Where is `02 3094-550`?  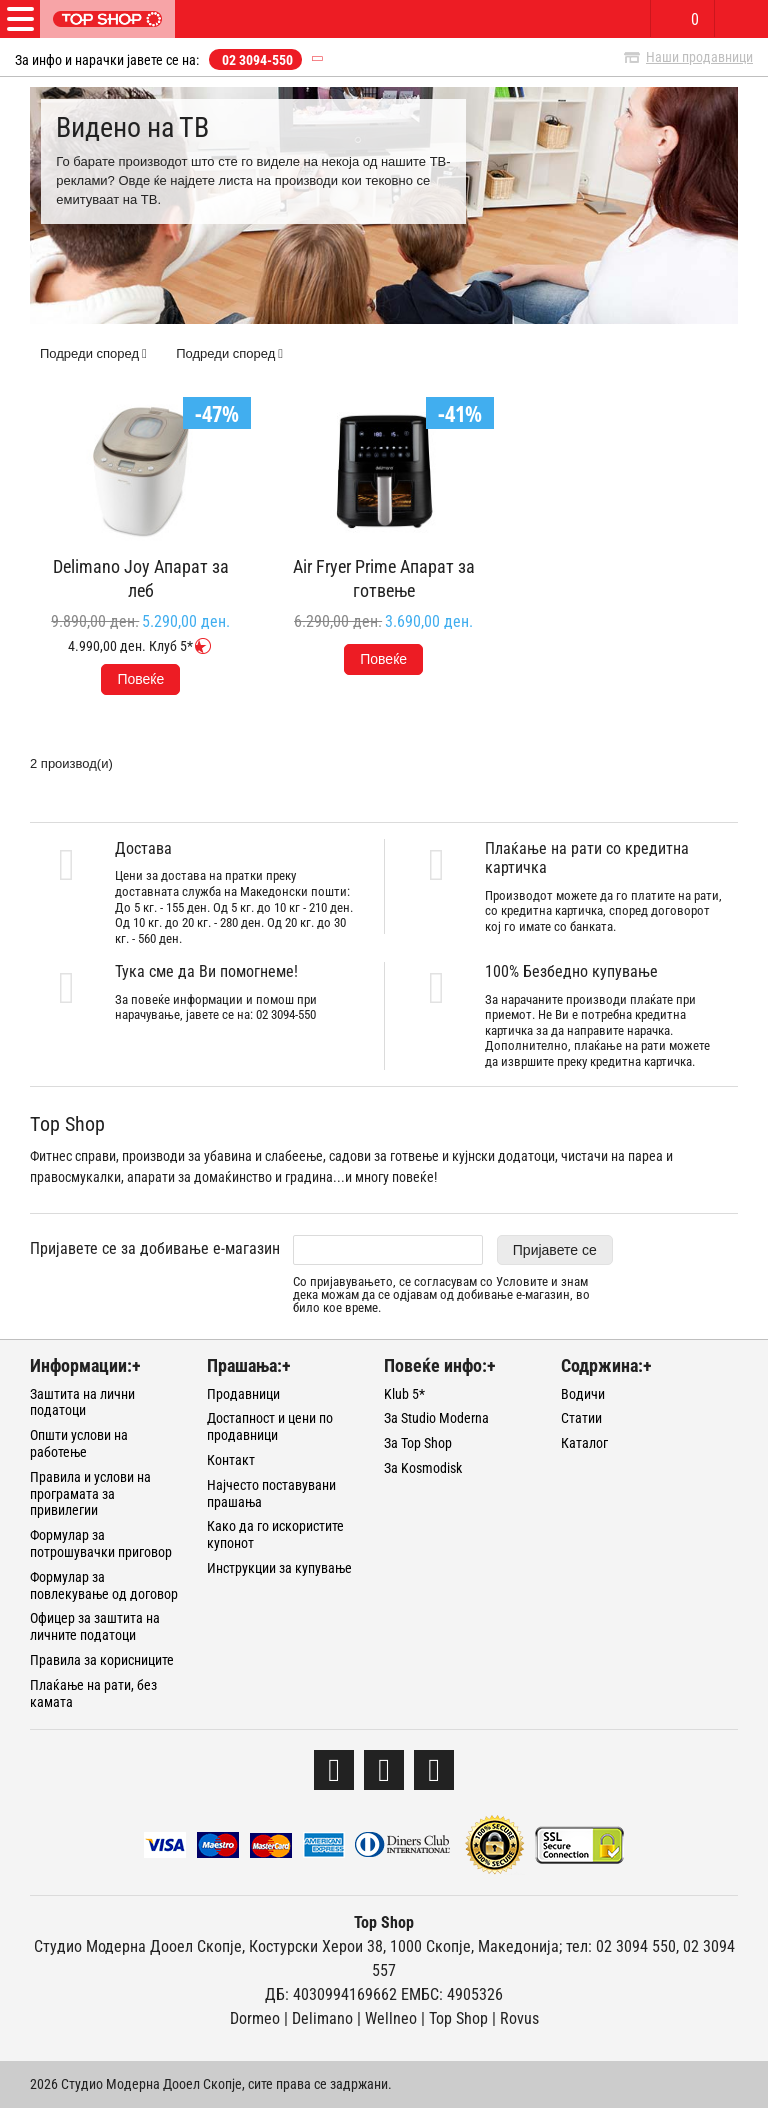 02 3094-550 is located at coordinates (257, 60).